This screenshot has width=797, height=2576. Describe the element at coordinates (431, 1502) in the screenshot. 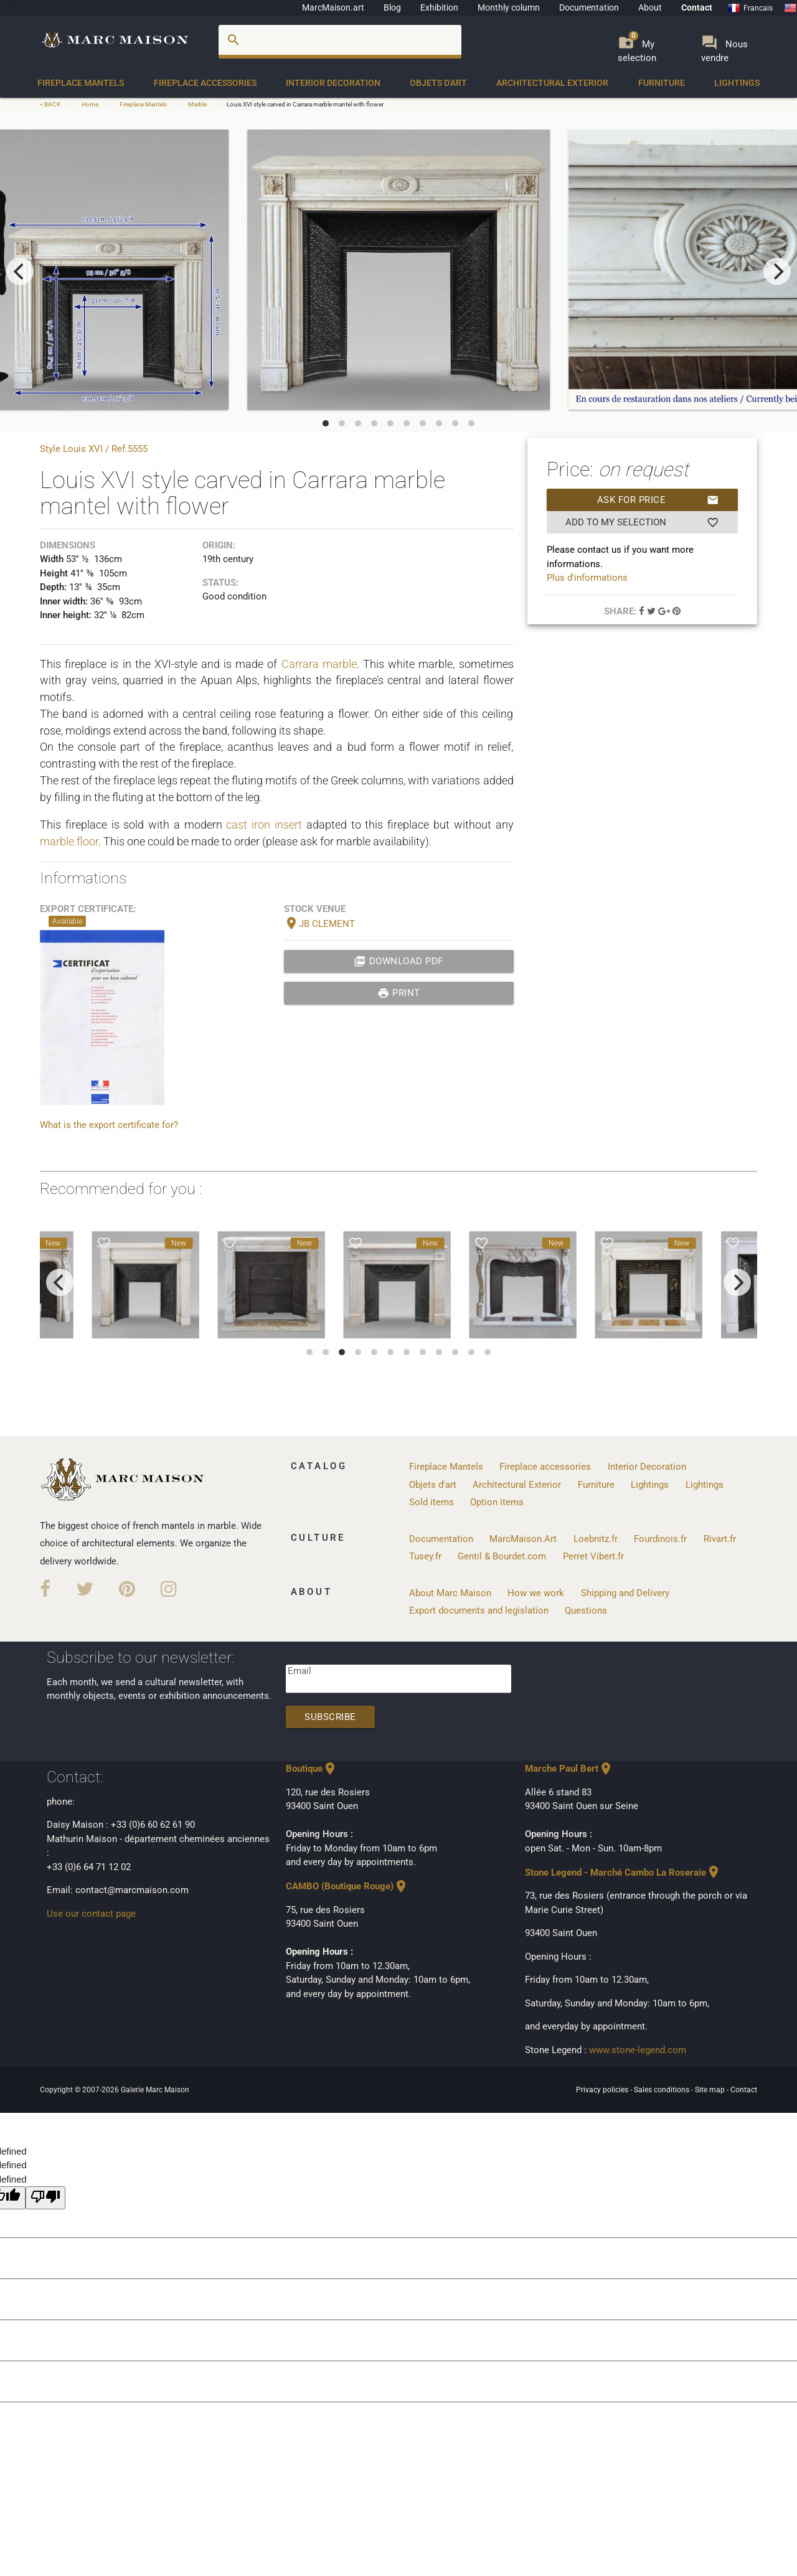

I see `Sold items` at that location.